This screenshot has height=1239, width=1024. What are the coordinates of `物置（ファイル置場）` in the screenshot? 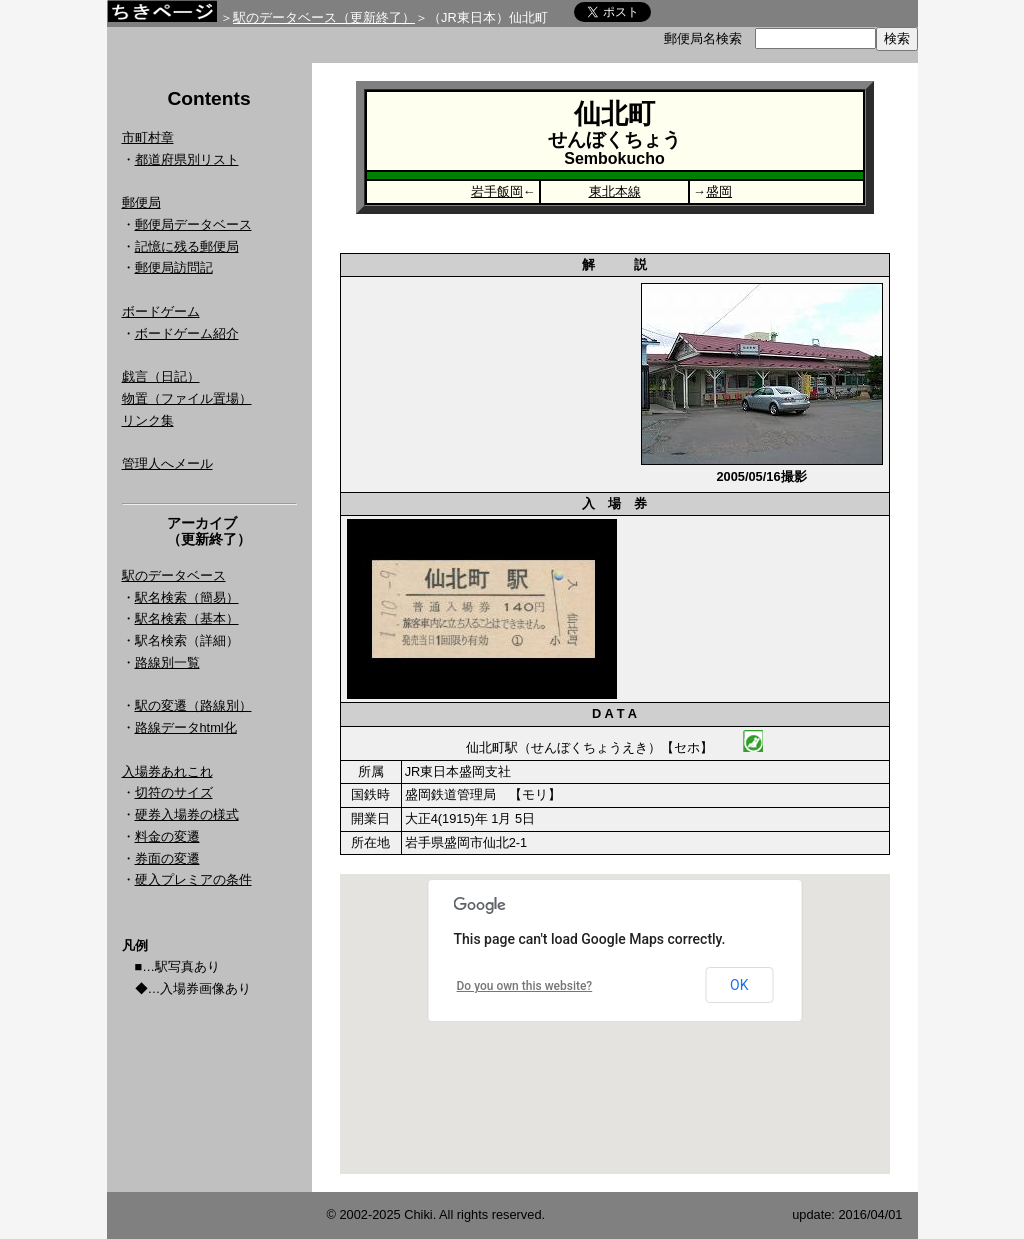 It's located at (187, 398).